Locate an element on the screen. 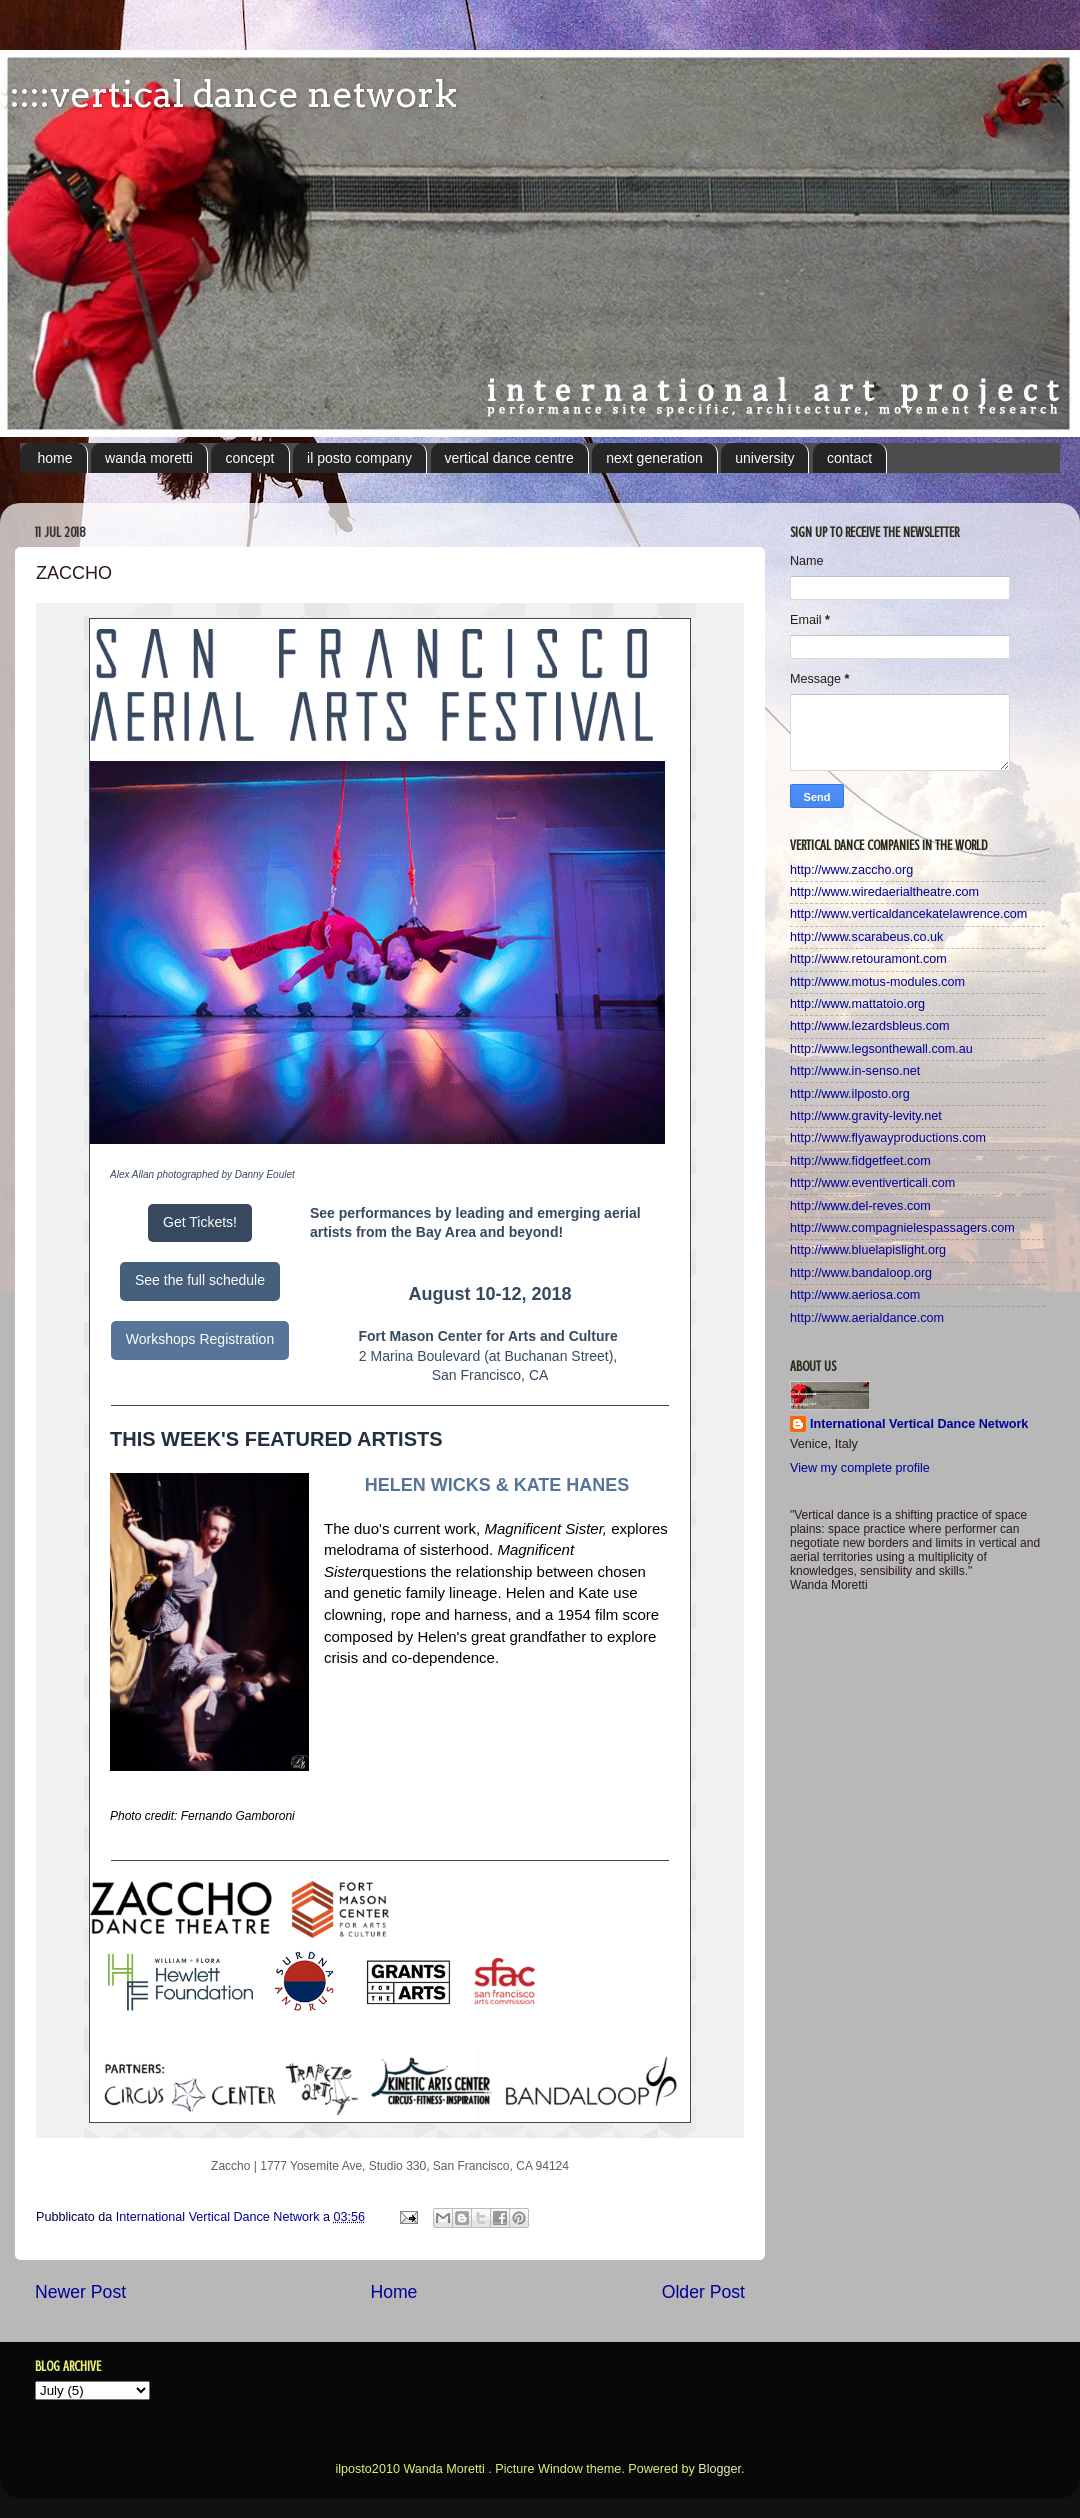 The width and height of the screenshot is (1080, 2518). http://www.eventiverticali.com is located at coordinates (872, 1183).